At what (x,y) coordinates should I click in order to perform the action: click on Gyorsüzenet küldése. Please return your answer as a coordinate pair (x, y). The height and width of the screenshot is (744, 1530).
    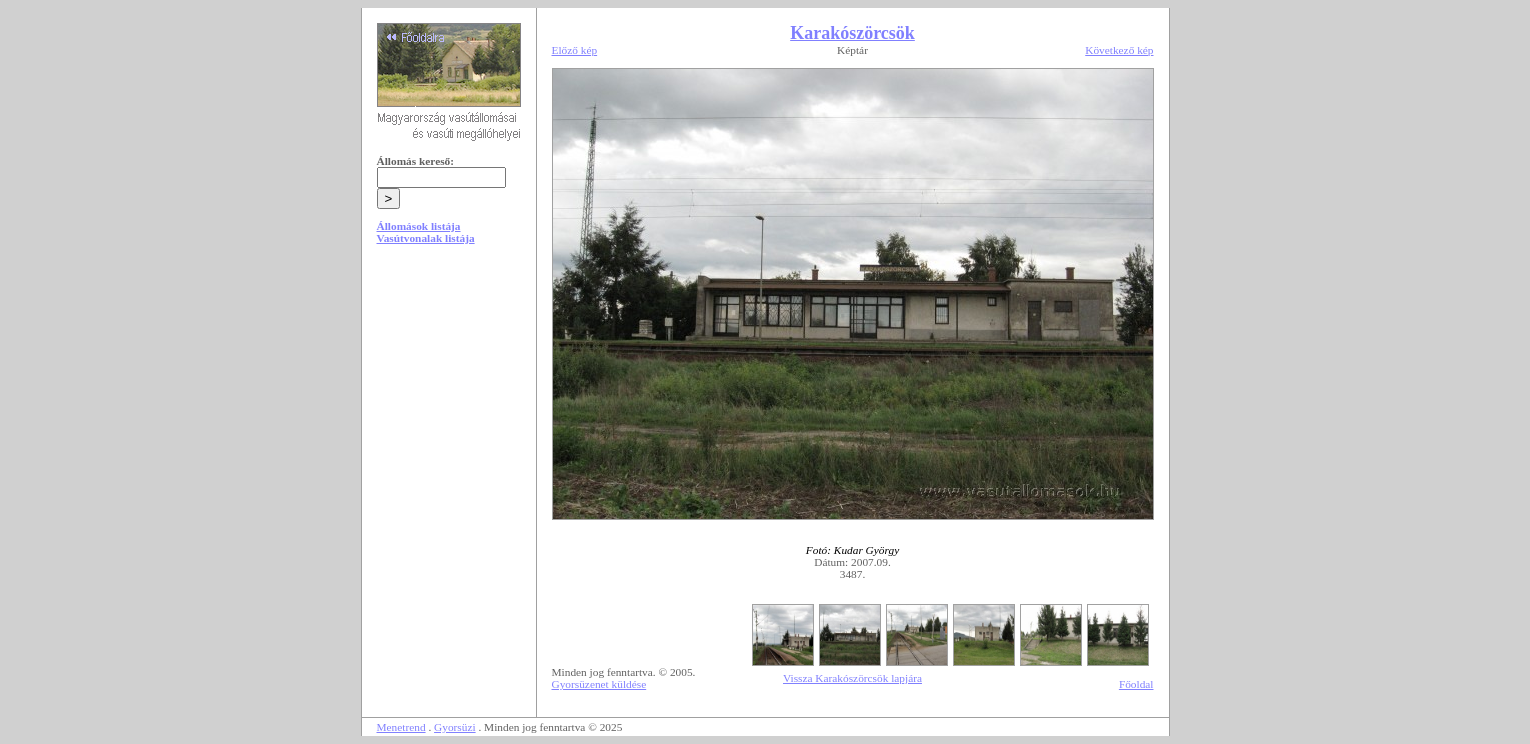
    Looking at the image, I should click on (599, 684).